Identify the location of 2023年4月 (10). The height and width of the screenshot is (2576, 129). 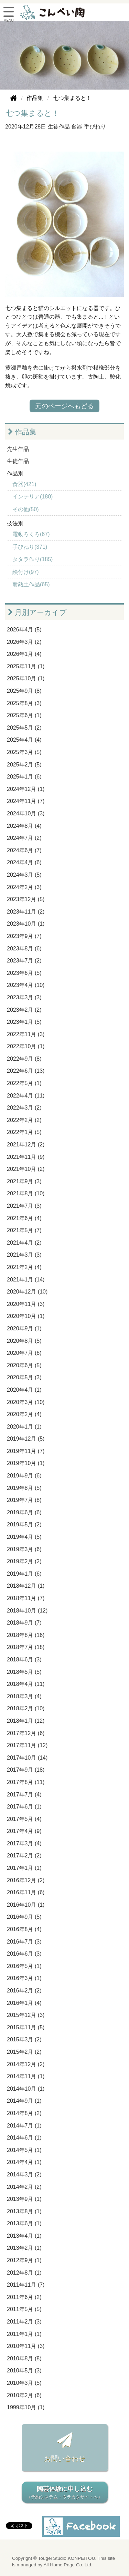
(25, 985).